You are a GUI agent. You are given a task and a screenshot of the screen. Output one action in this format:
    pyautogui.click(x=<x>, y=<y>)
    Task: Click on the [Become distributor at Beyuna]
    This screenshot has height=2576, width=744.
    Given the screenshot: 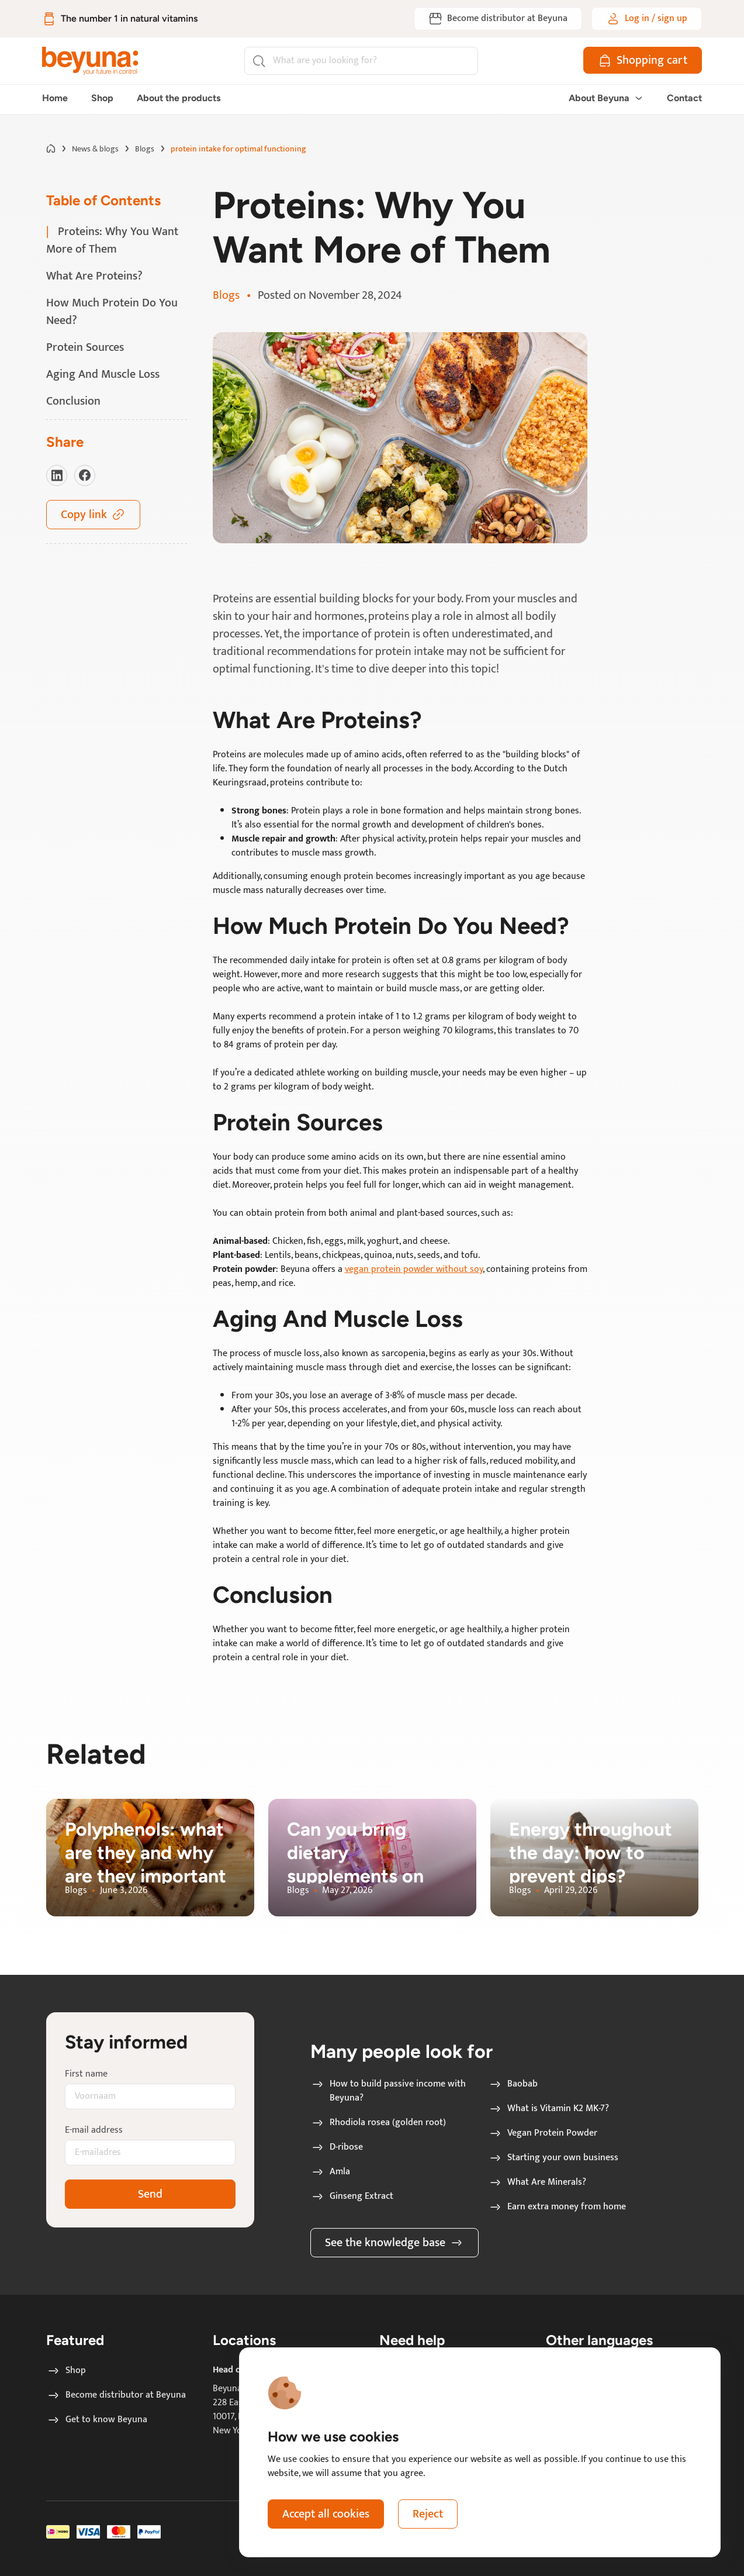 What is the action you would take?
    pyautogui.click(x=498, y=18)
    